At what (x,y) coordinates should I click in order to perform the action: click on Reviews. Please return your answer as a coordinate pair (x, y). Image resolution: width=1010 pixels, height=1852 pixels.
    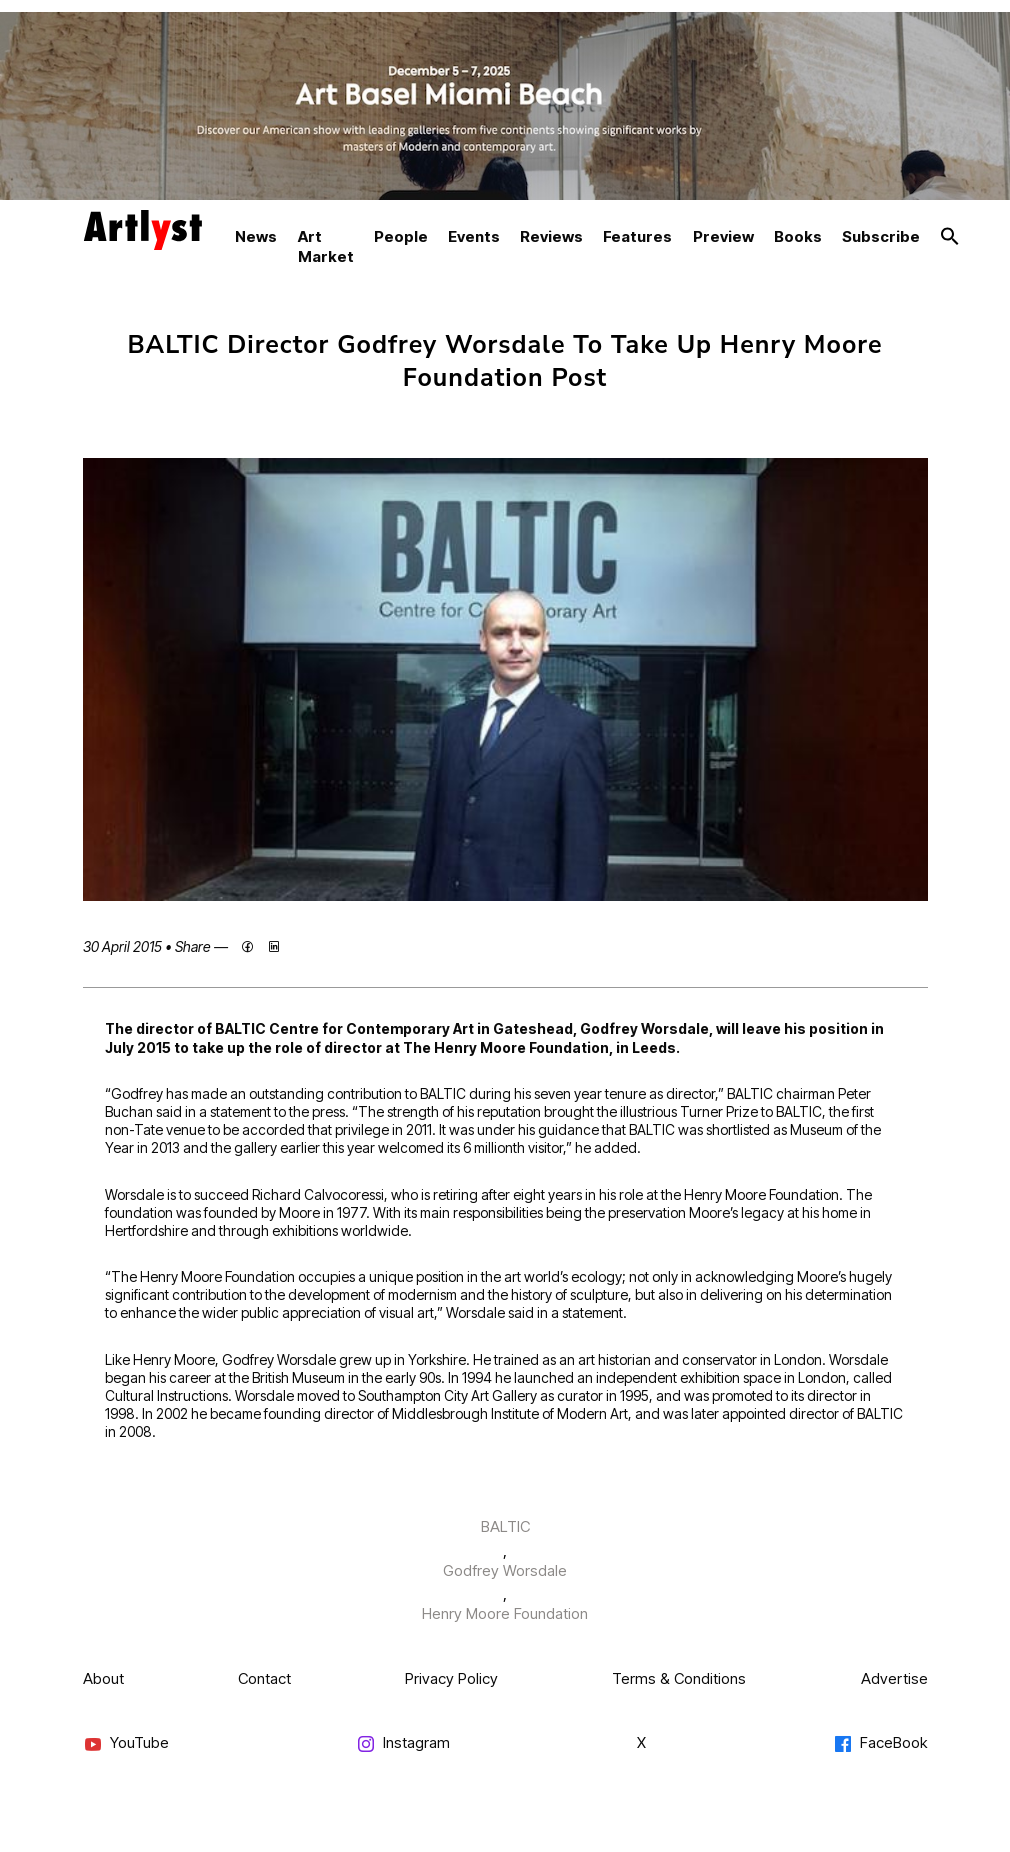
    Looking at the image, I should click on (551, 236).